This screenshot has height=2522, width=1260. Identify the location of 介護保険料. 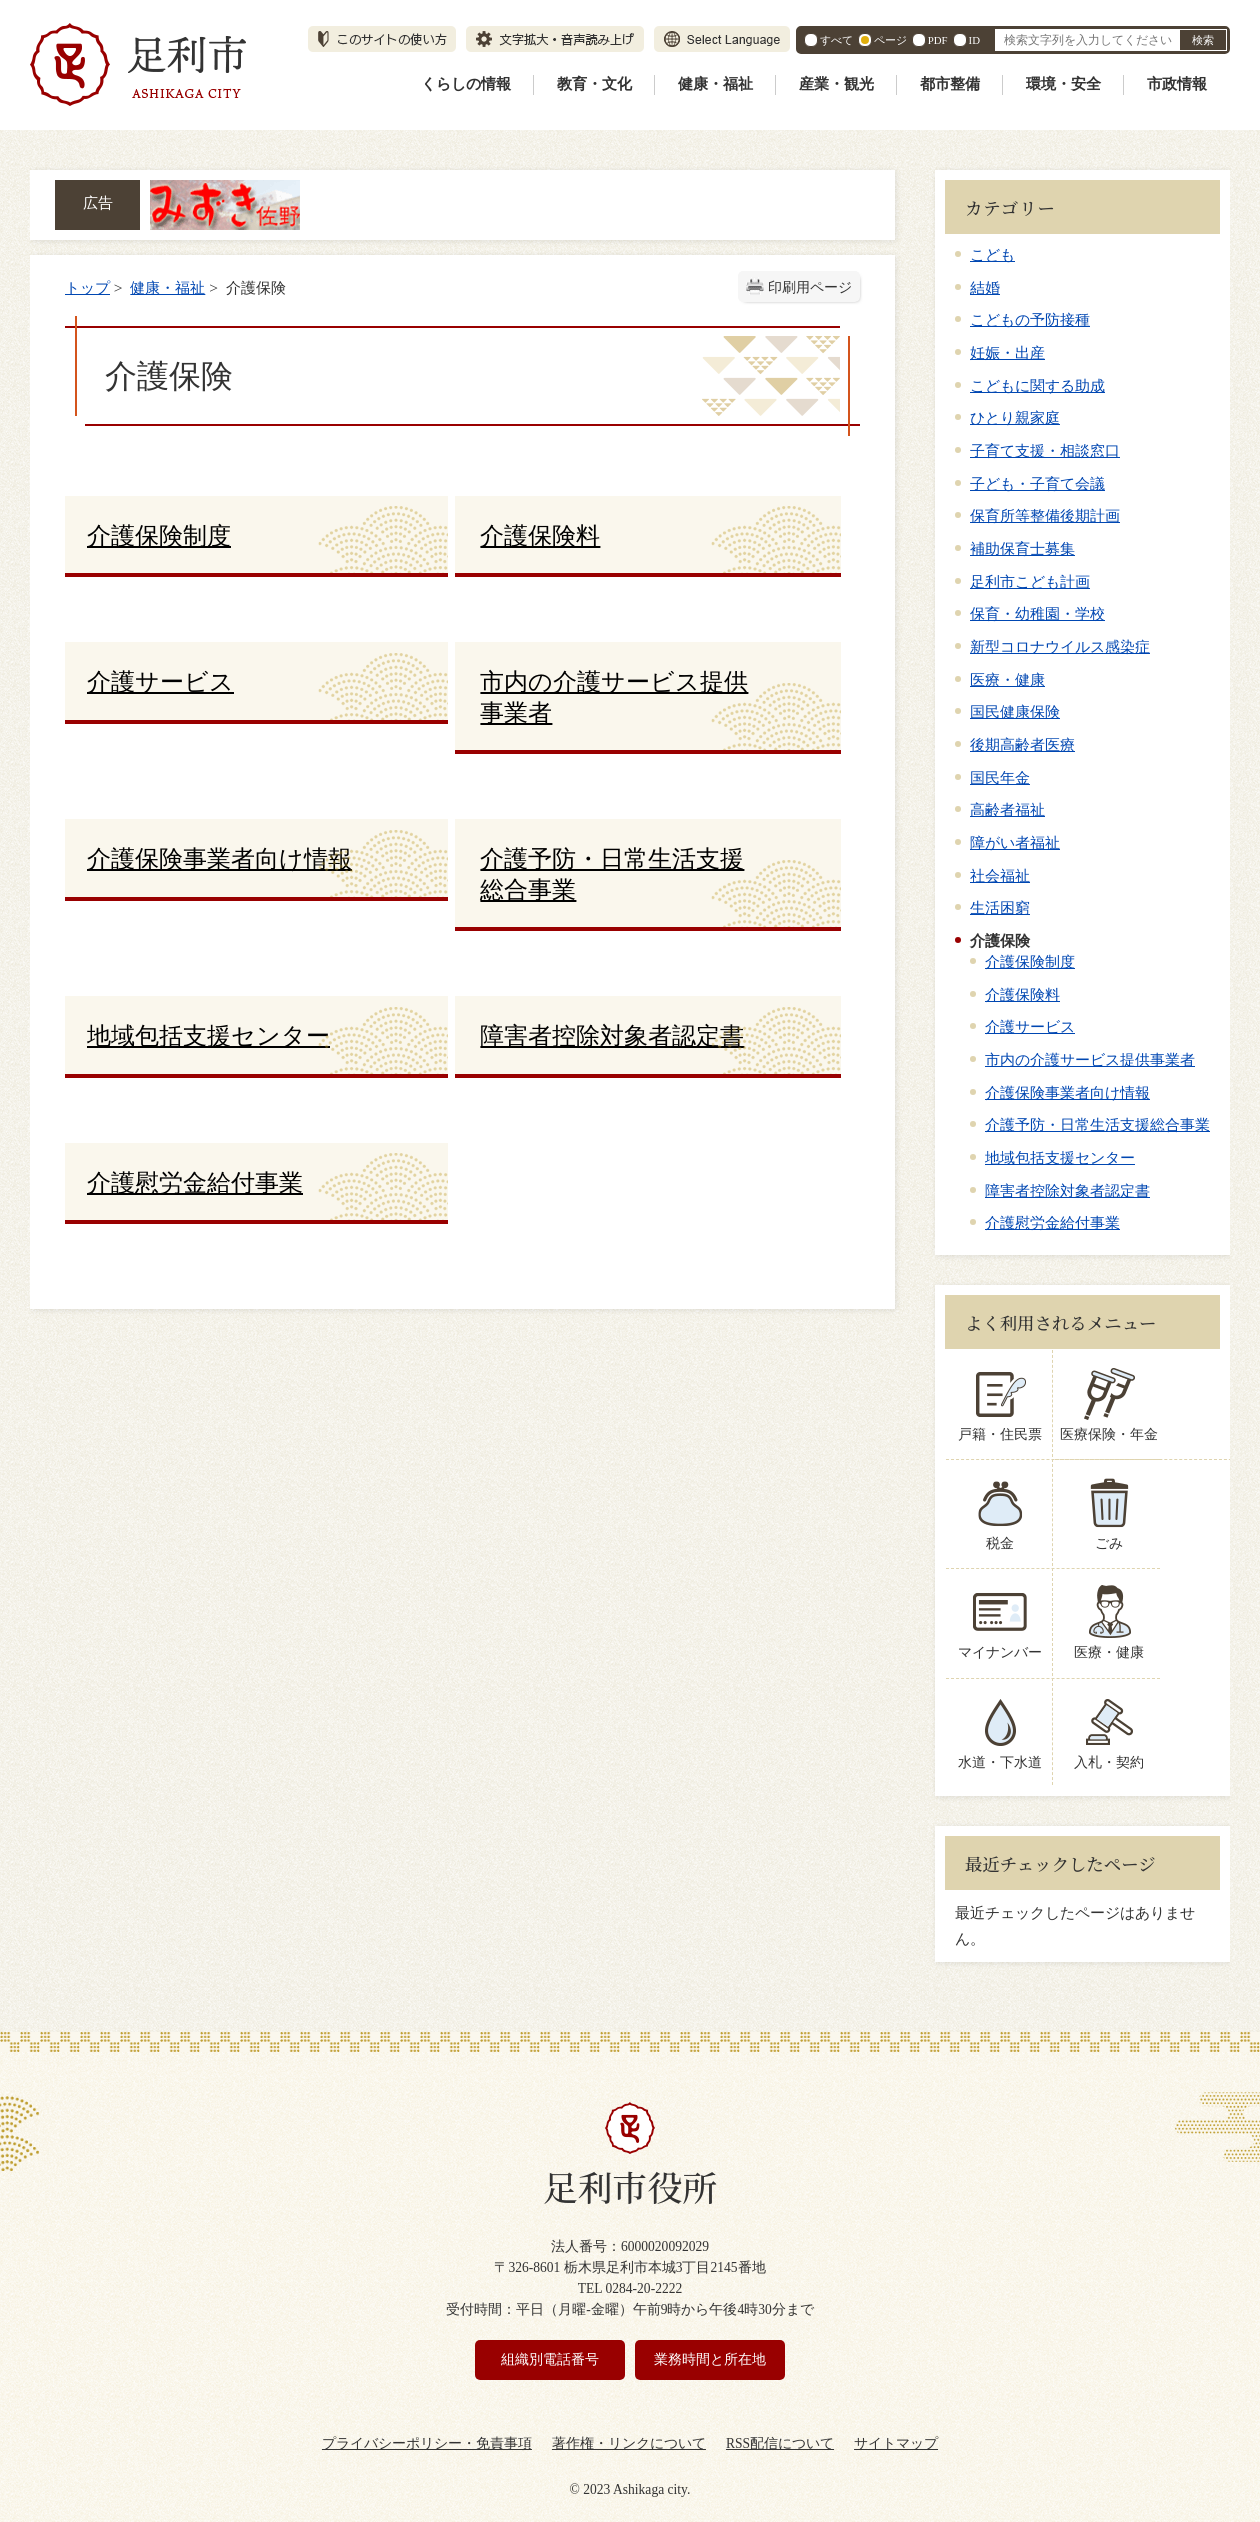
(1022, 994).